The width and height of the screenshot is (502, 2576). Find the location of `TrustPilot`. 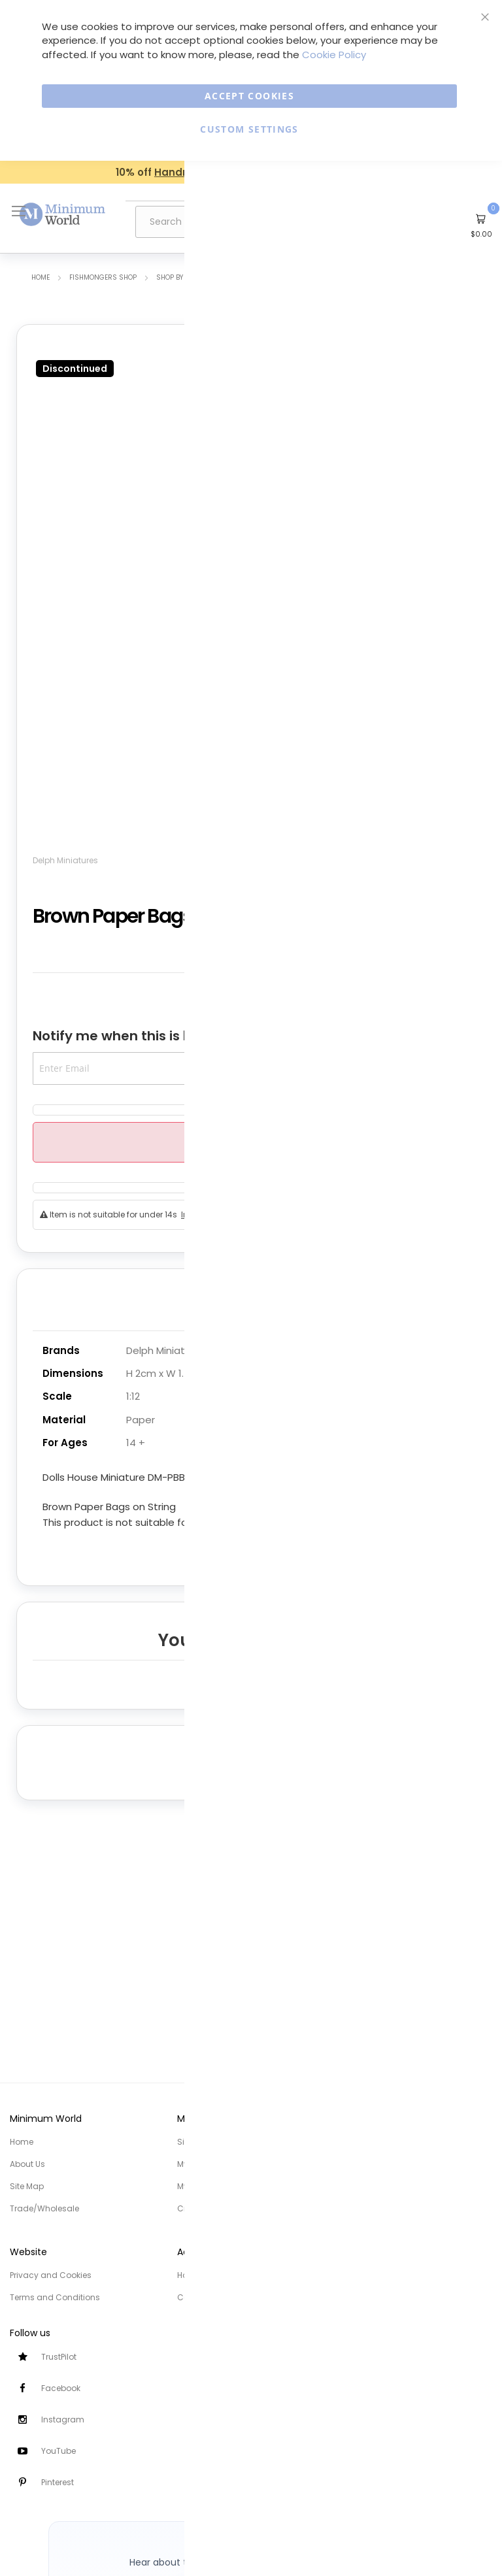

TrustPilot is located at coordinates (58, 2356).